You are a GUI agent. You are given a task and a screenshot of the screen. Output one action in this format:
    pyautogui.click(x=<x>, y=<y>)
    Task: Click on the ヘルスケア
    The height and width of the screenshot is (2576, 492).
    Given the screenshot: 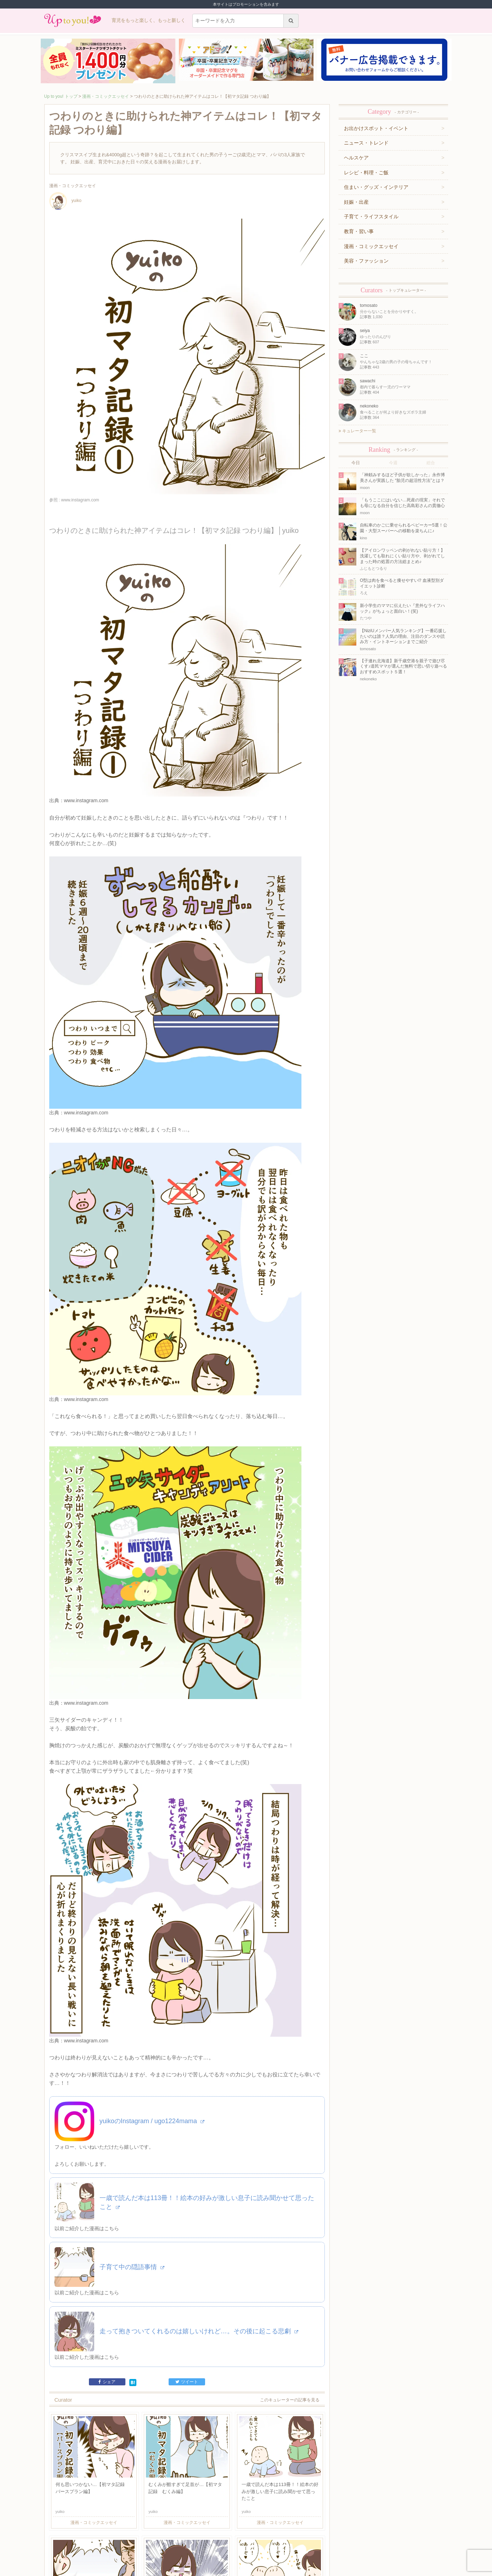 What is the action you would take?
    pyautogui.click(x=356, y=158)
    